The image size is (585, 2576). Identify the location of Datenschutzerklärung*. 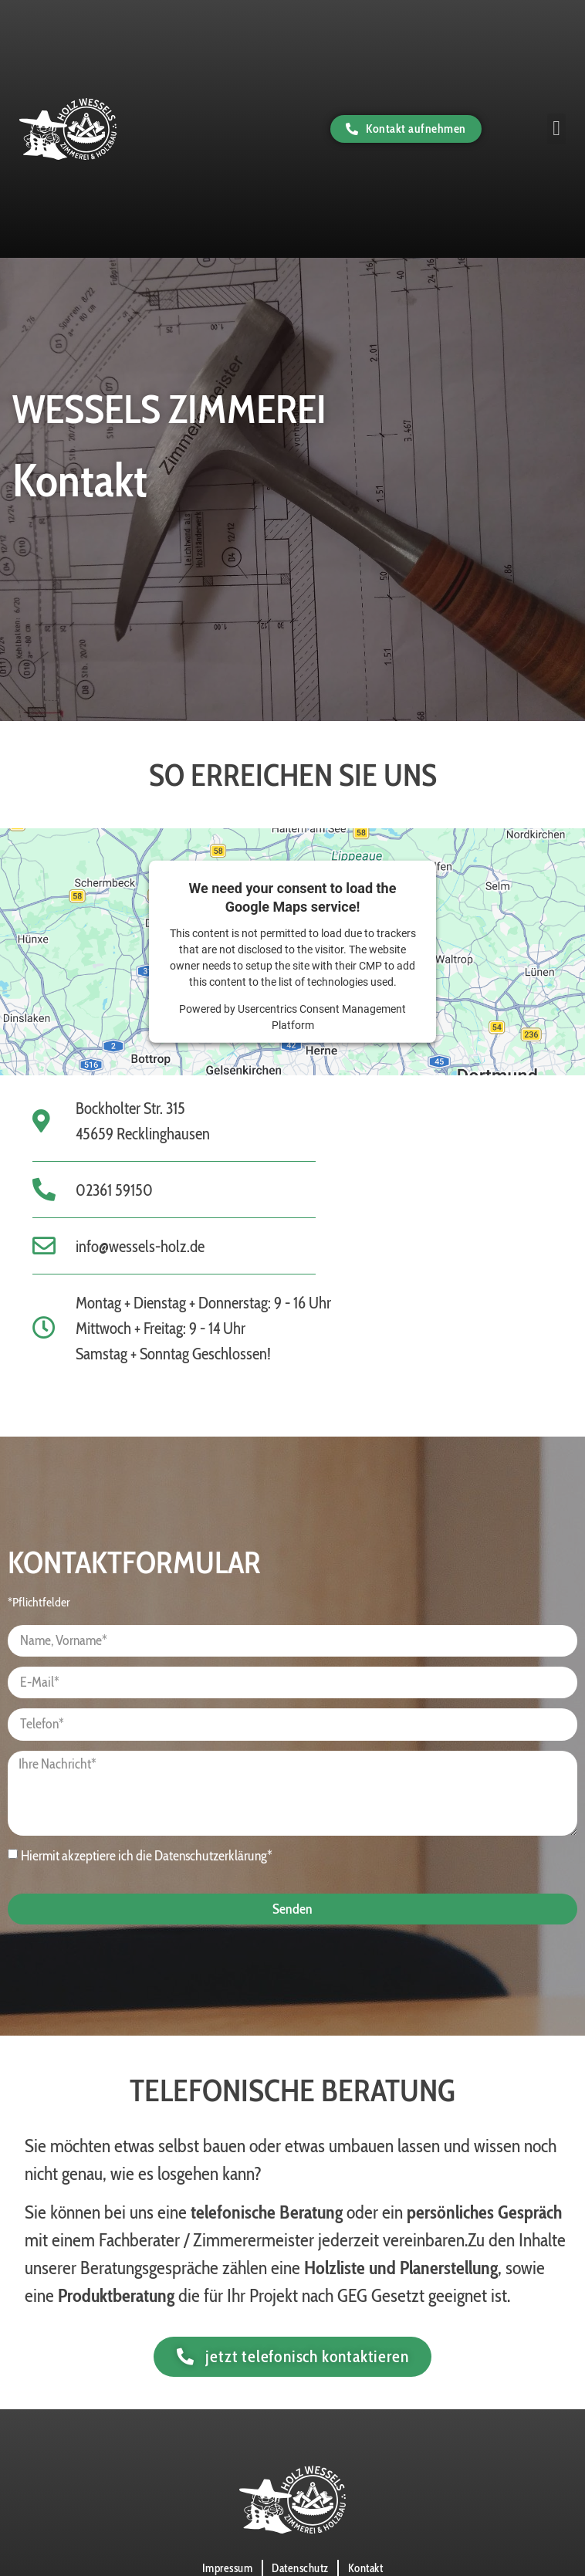
(213, 1855).